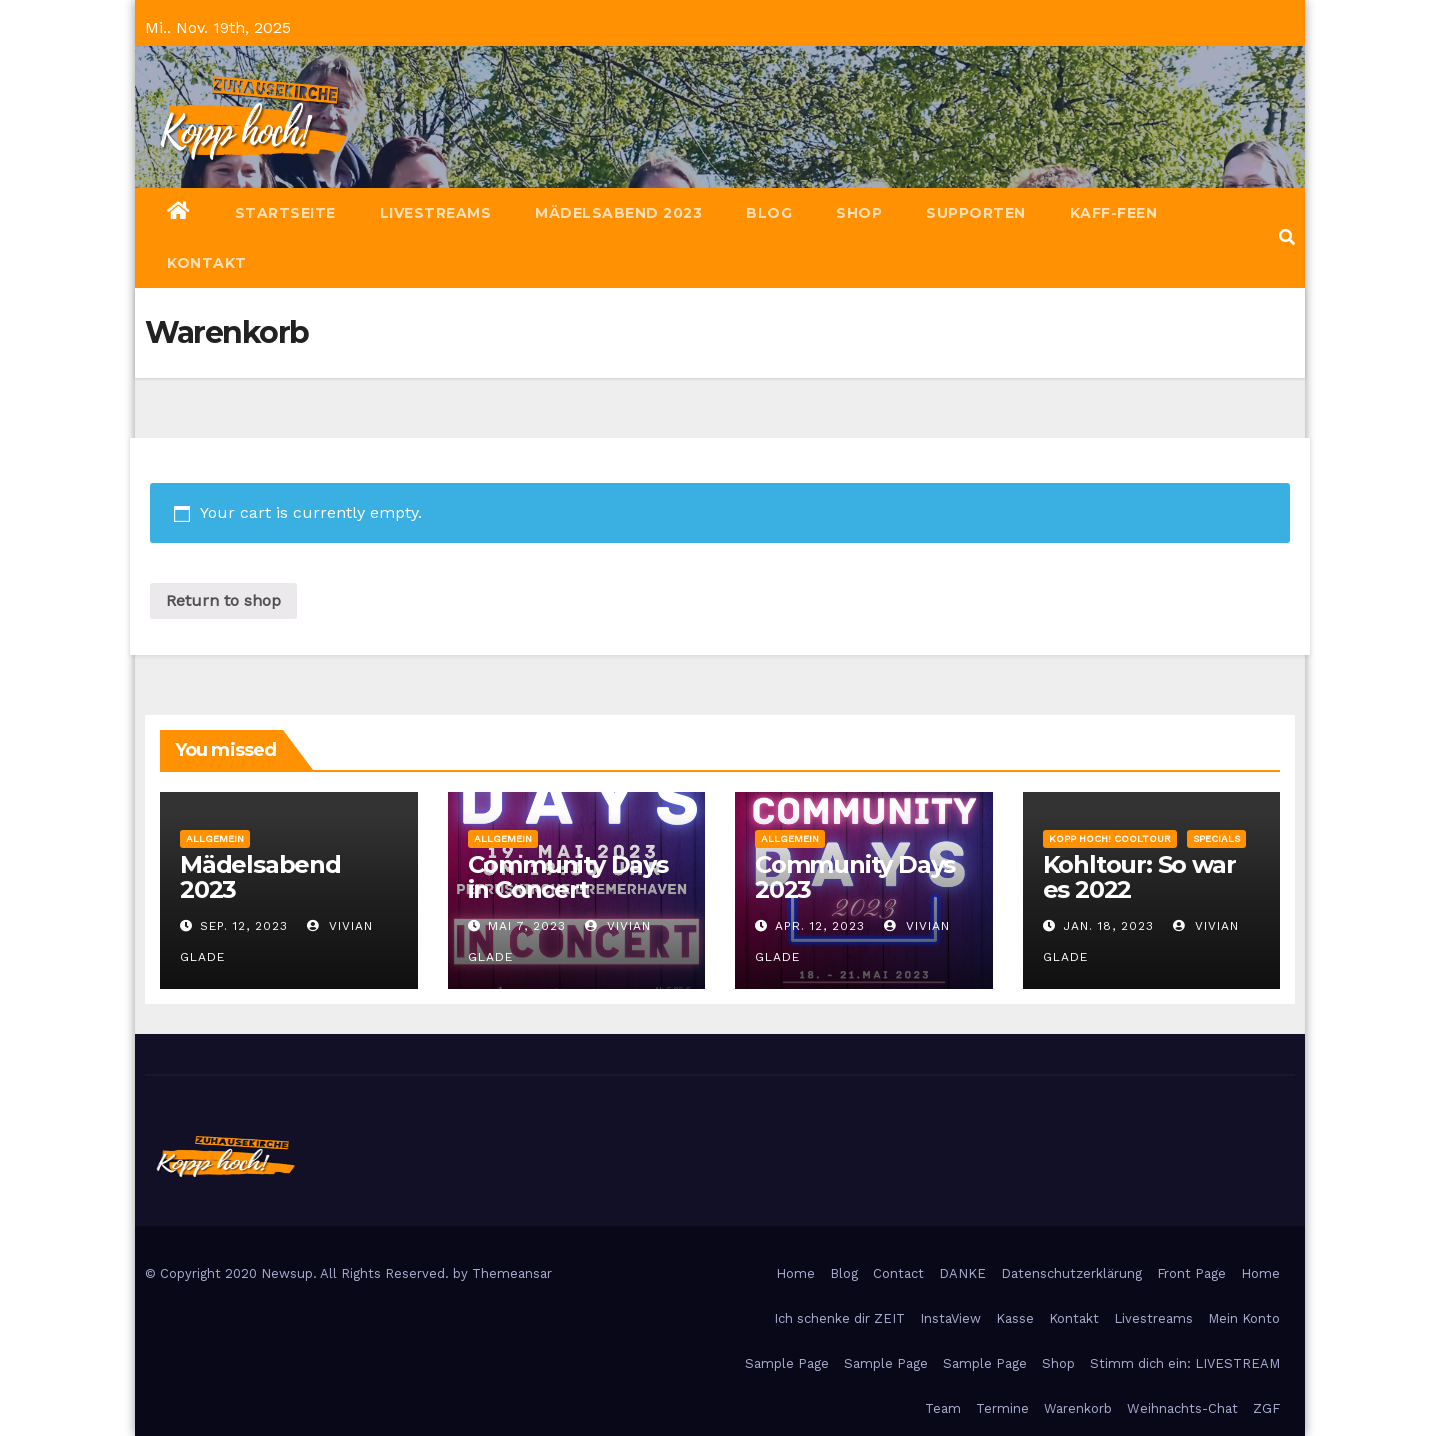 Image resolution: width=1440 pixels, height=1436 pixels. Describe the element at coordinates (1185, 1363) in the screenshot. I see `Stimm dich ein: LIVESTREAM` at that location.